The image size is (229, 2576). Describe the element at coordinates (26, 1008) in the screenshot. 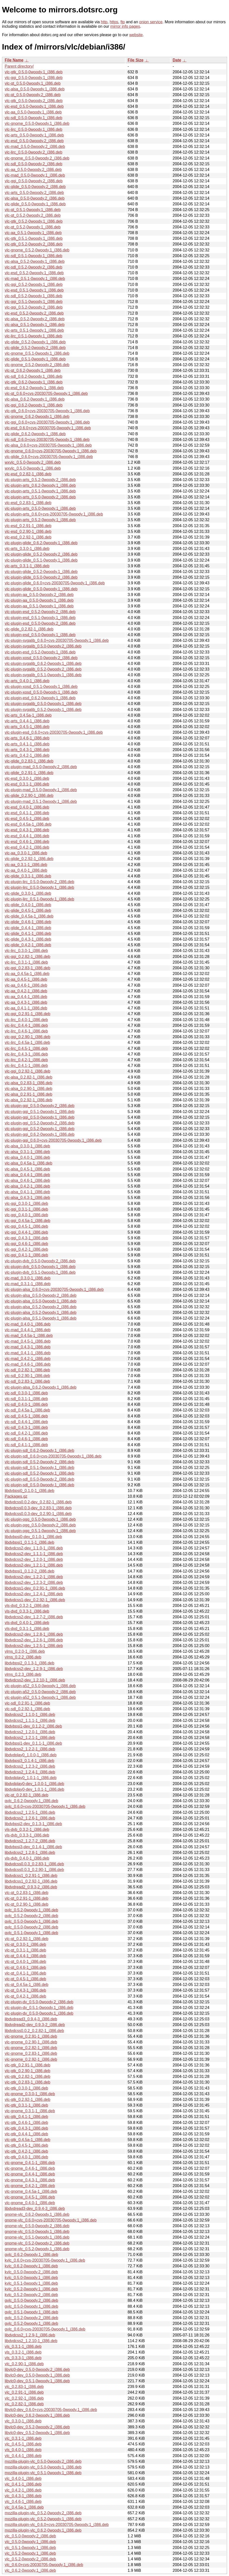

I see `vlc-aa_0.4.1-1_i386.deb` at that location.